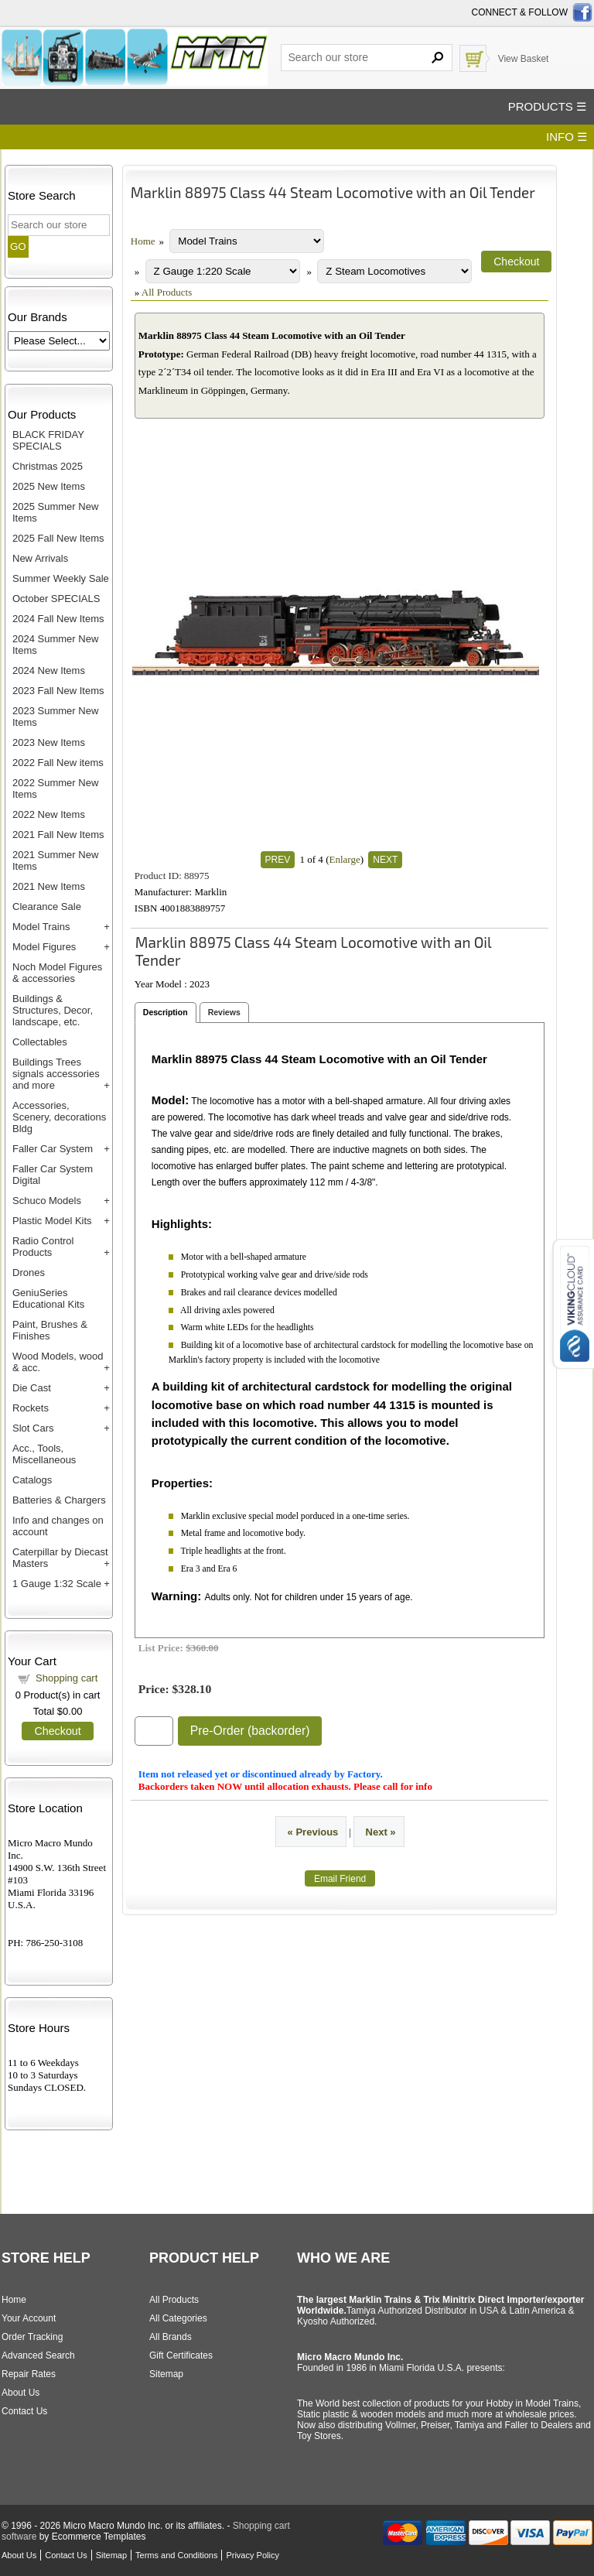 This screenshot has height=2576, width=594. I want to click on 2025 Fall New Items, so click(58, 538).